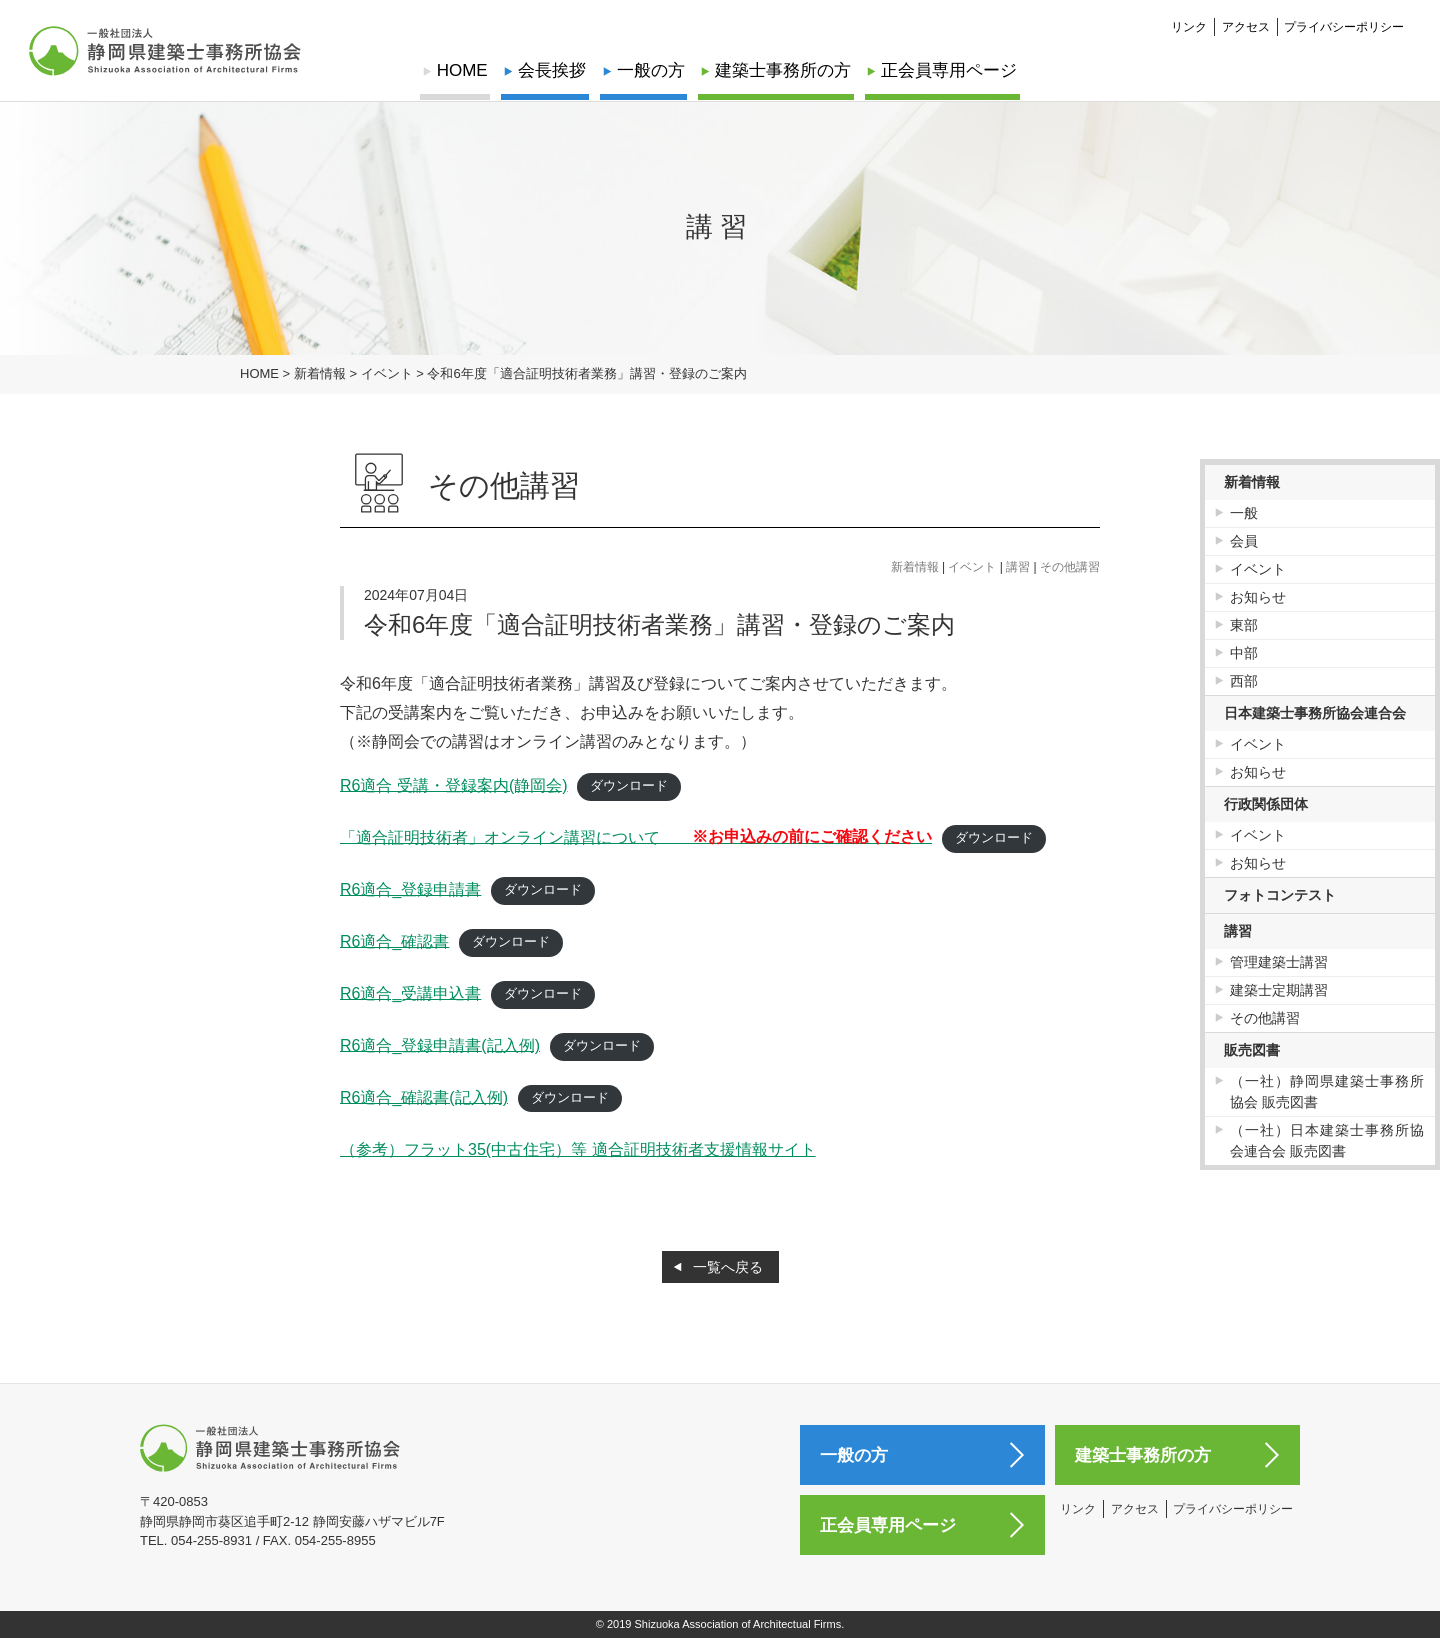 The width and height of the screenshot is (1440, 1638). I want to click on R6適合_登録申請書, so click(410, 888).